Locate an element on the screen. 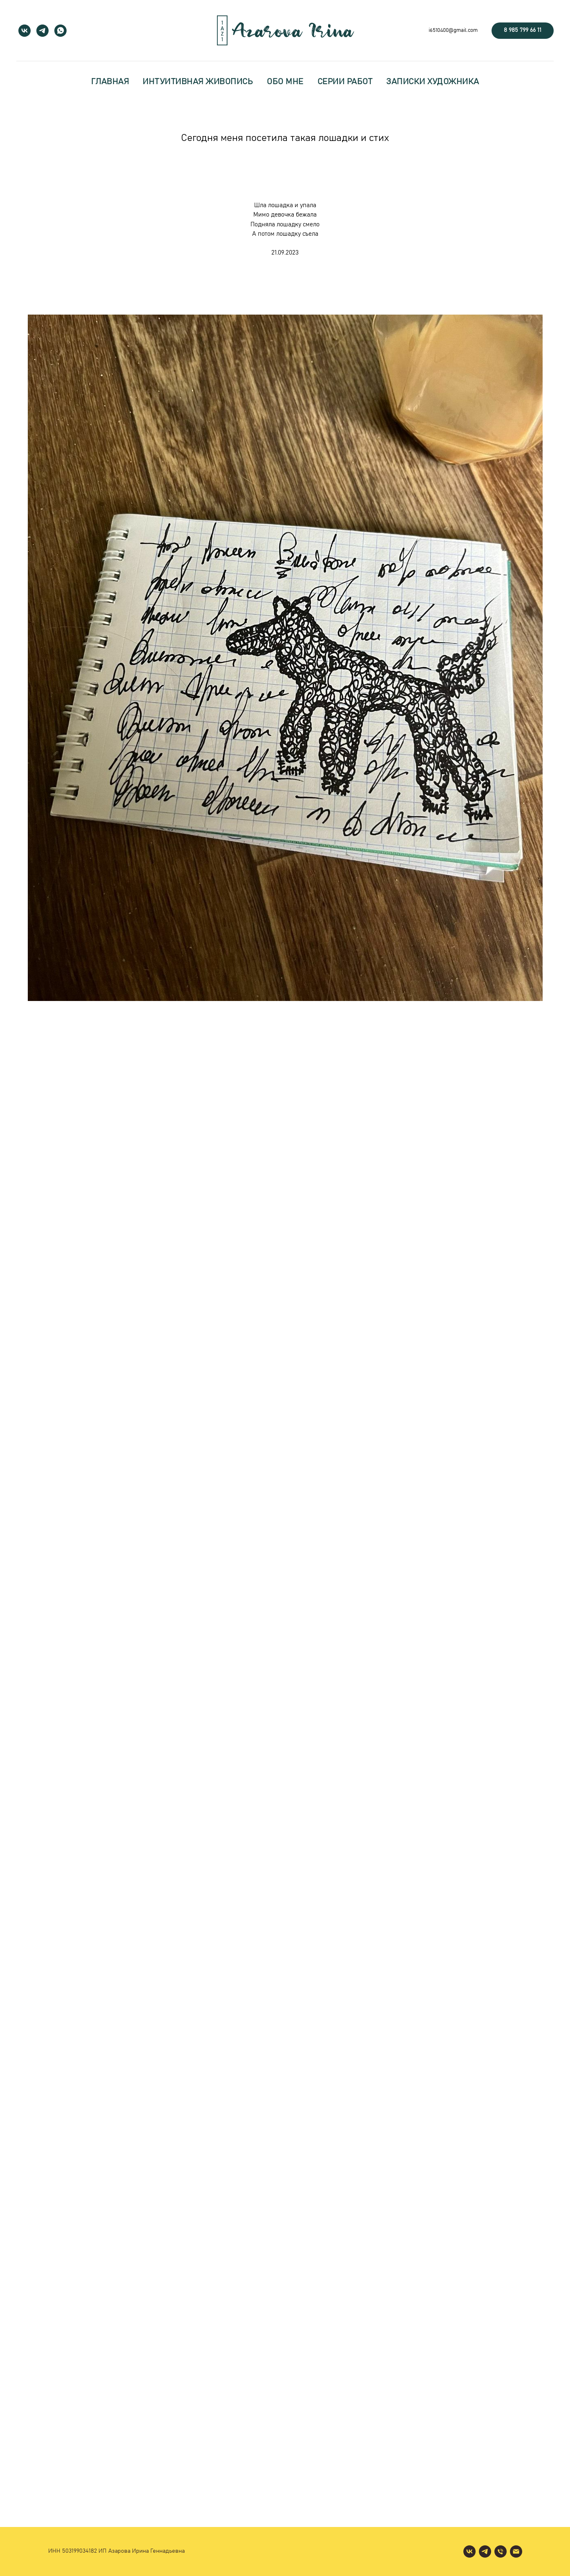  [Телефон] is located at coordinates (500, 2551).